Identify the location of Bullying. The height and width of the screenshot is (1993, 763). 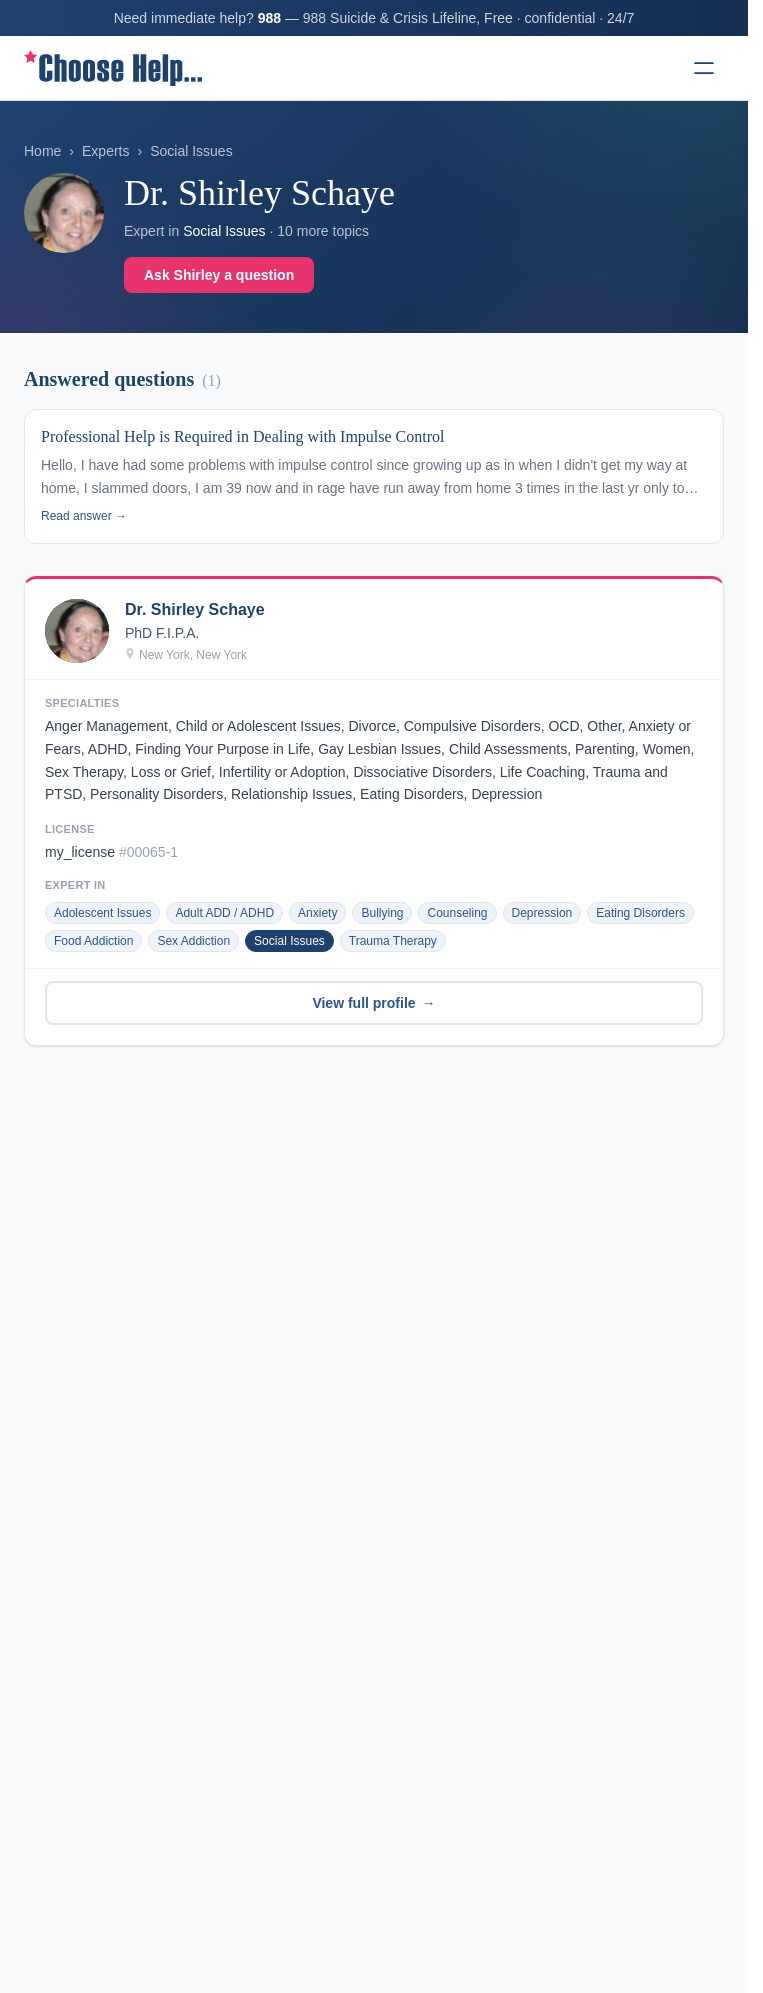
(382, 913).